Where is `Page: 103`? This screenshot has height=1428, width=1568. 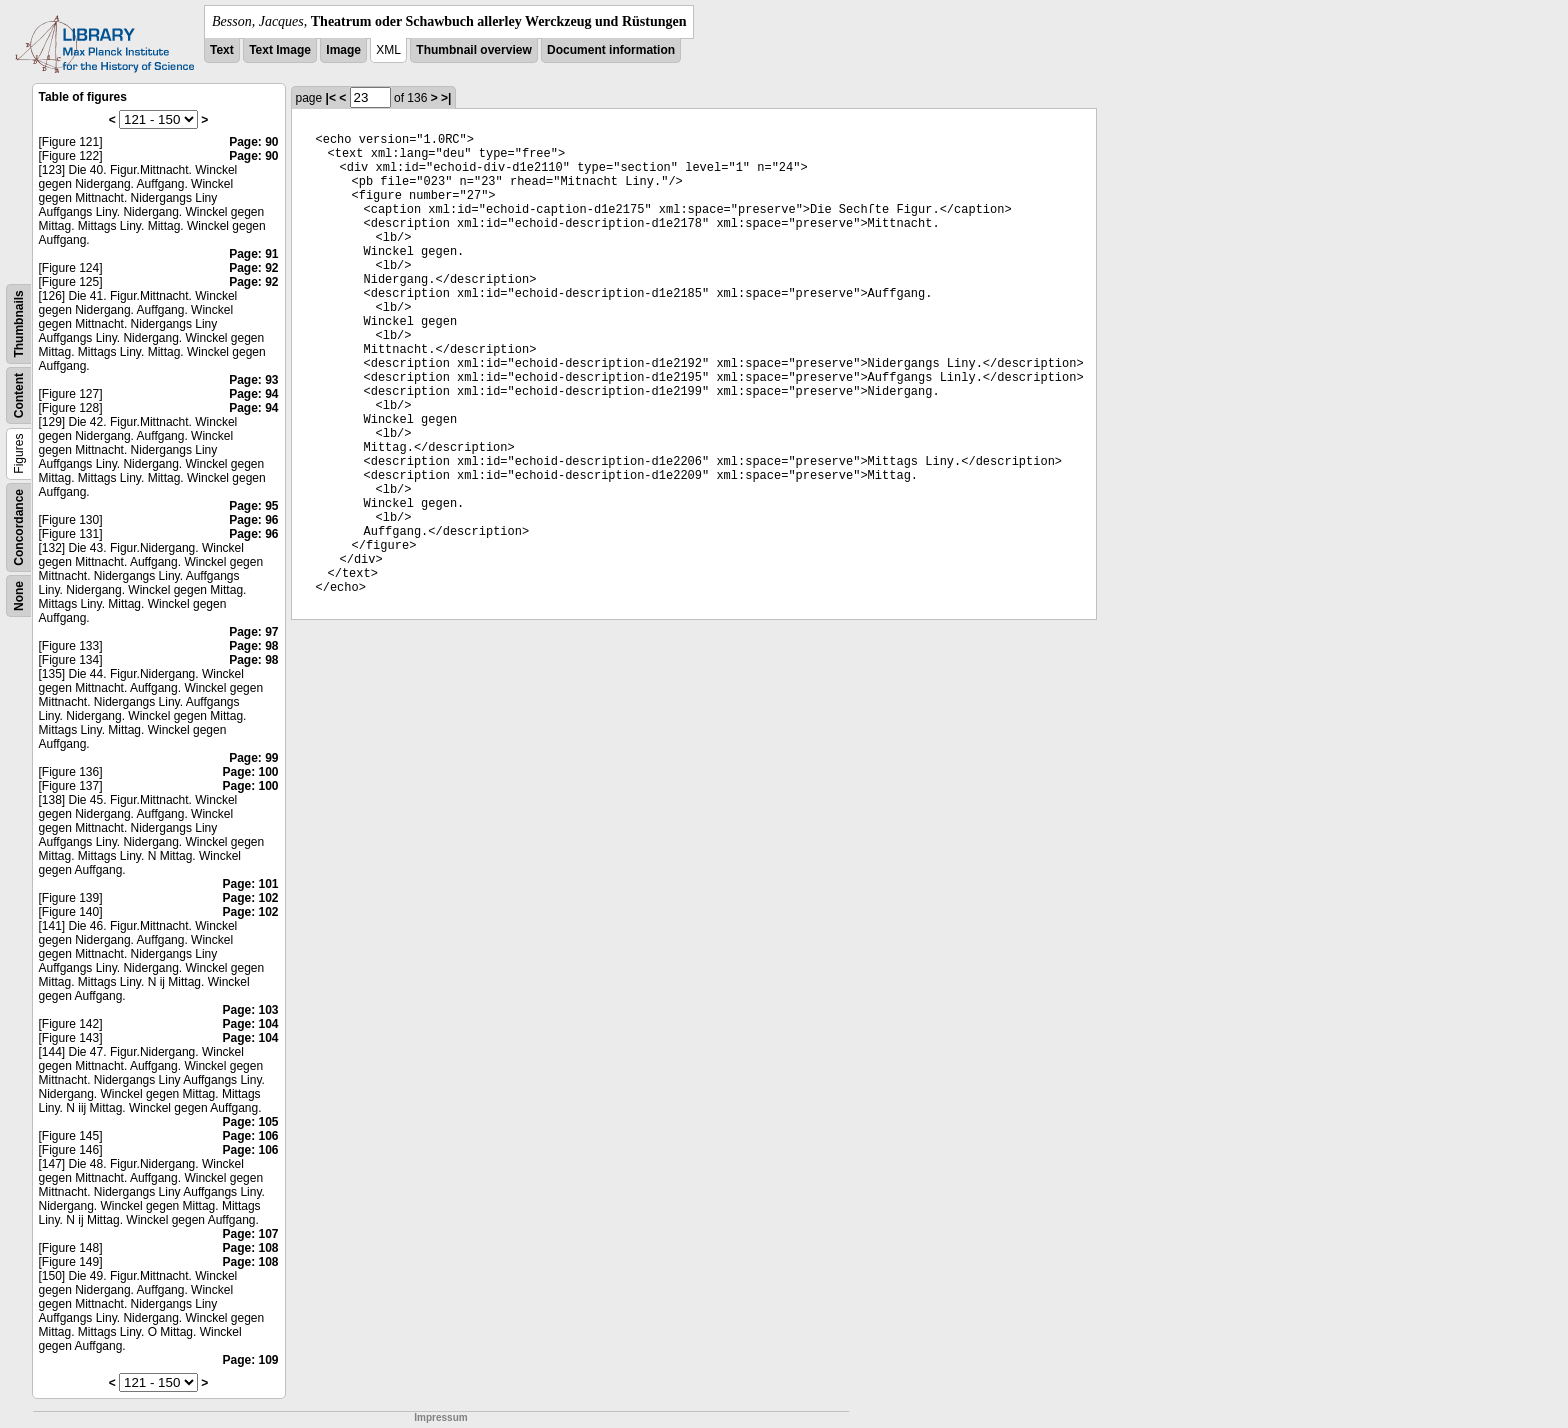
Page: 103 is located at coordinates (250, 1010).